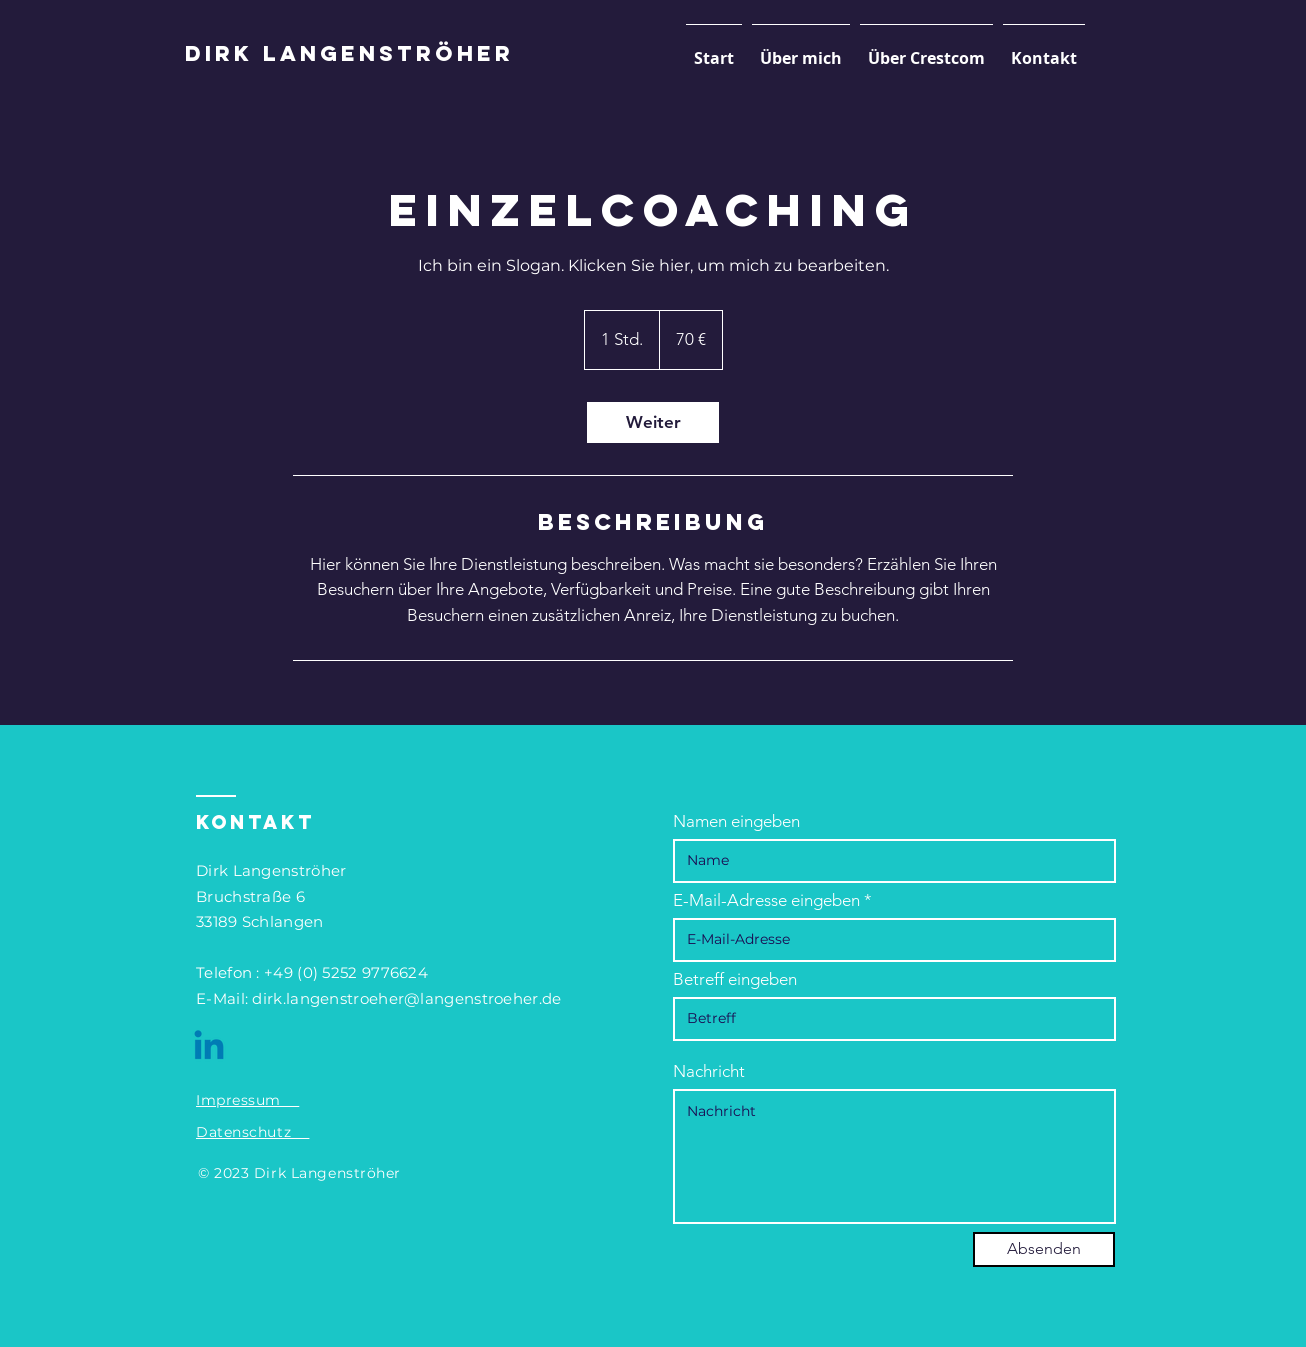  Describe the element at coordinates (709, 1071) in the screenshot. I see `Nachricht` at that location.